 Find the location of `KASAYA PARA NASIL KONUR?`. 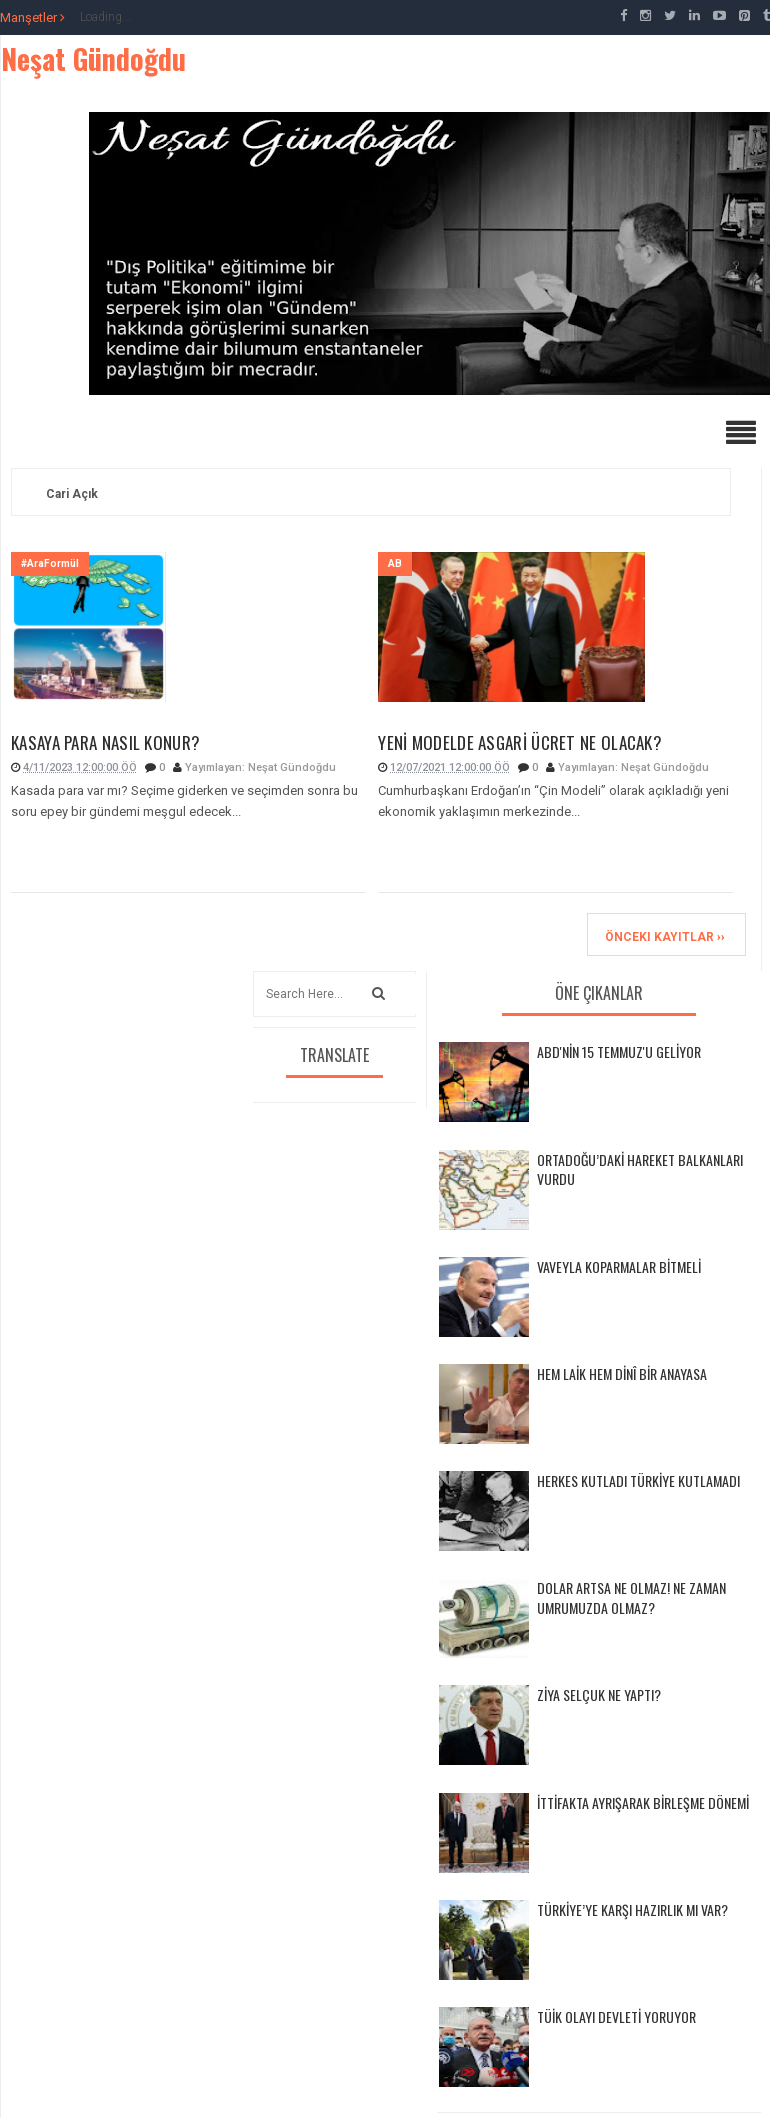

KASAYA PARA NASIL KONUR? is located at coordinates (105, 743).